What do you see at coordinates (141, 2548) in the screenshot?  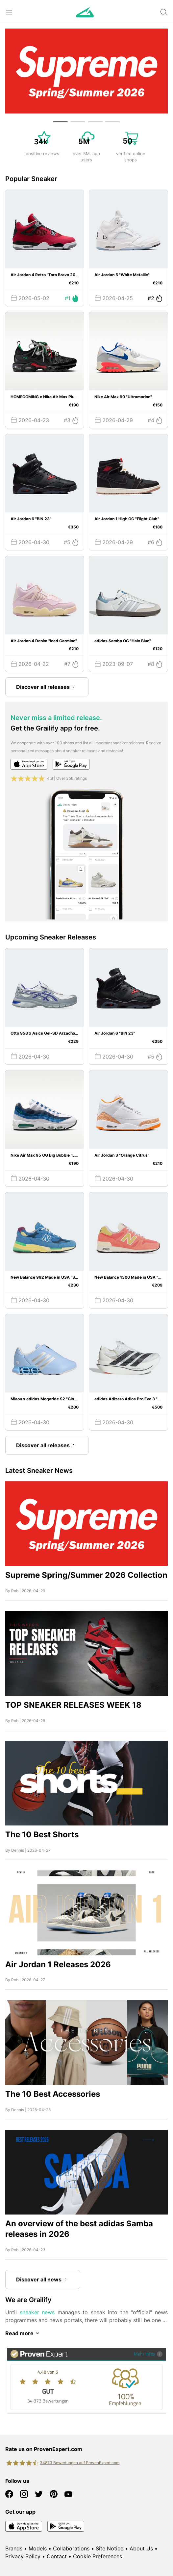 I see `About Us` at bounding box center [141, 2548].